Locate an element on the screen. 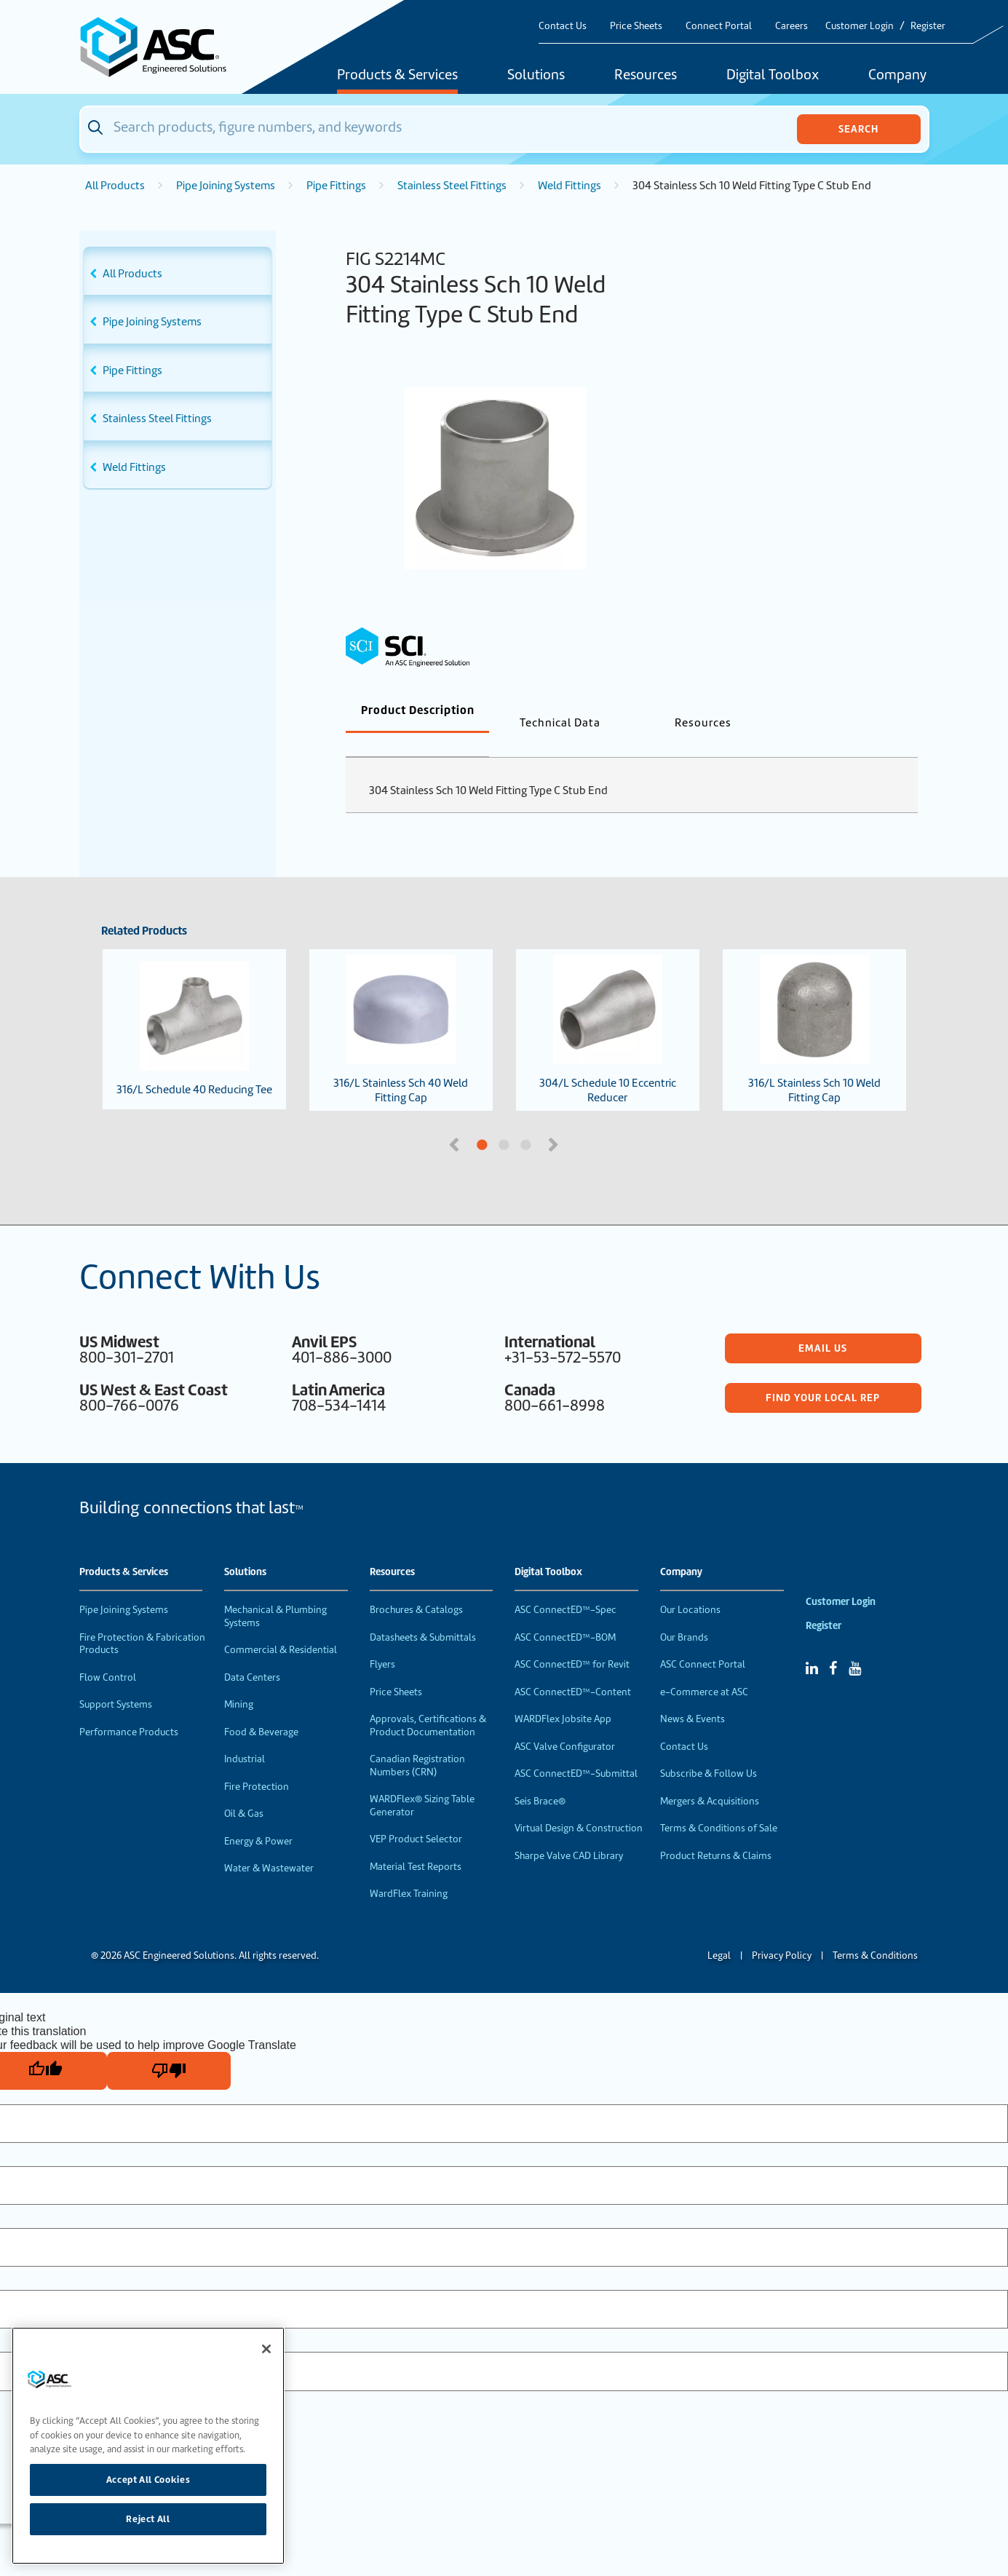  Datasheets & Submittals is located at coordinates (423, 1613).